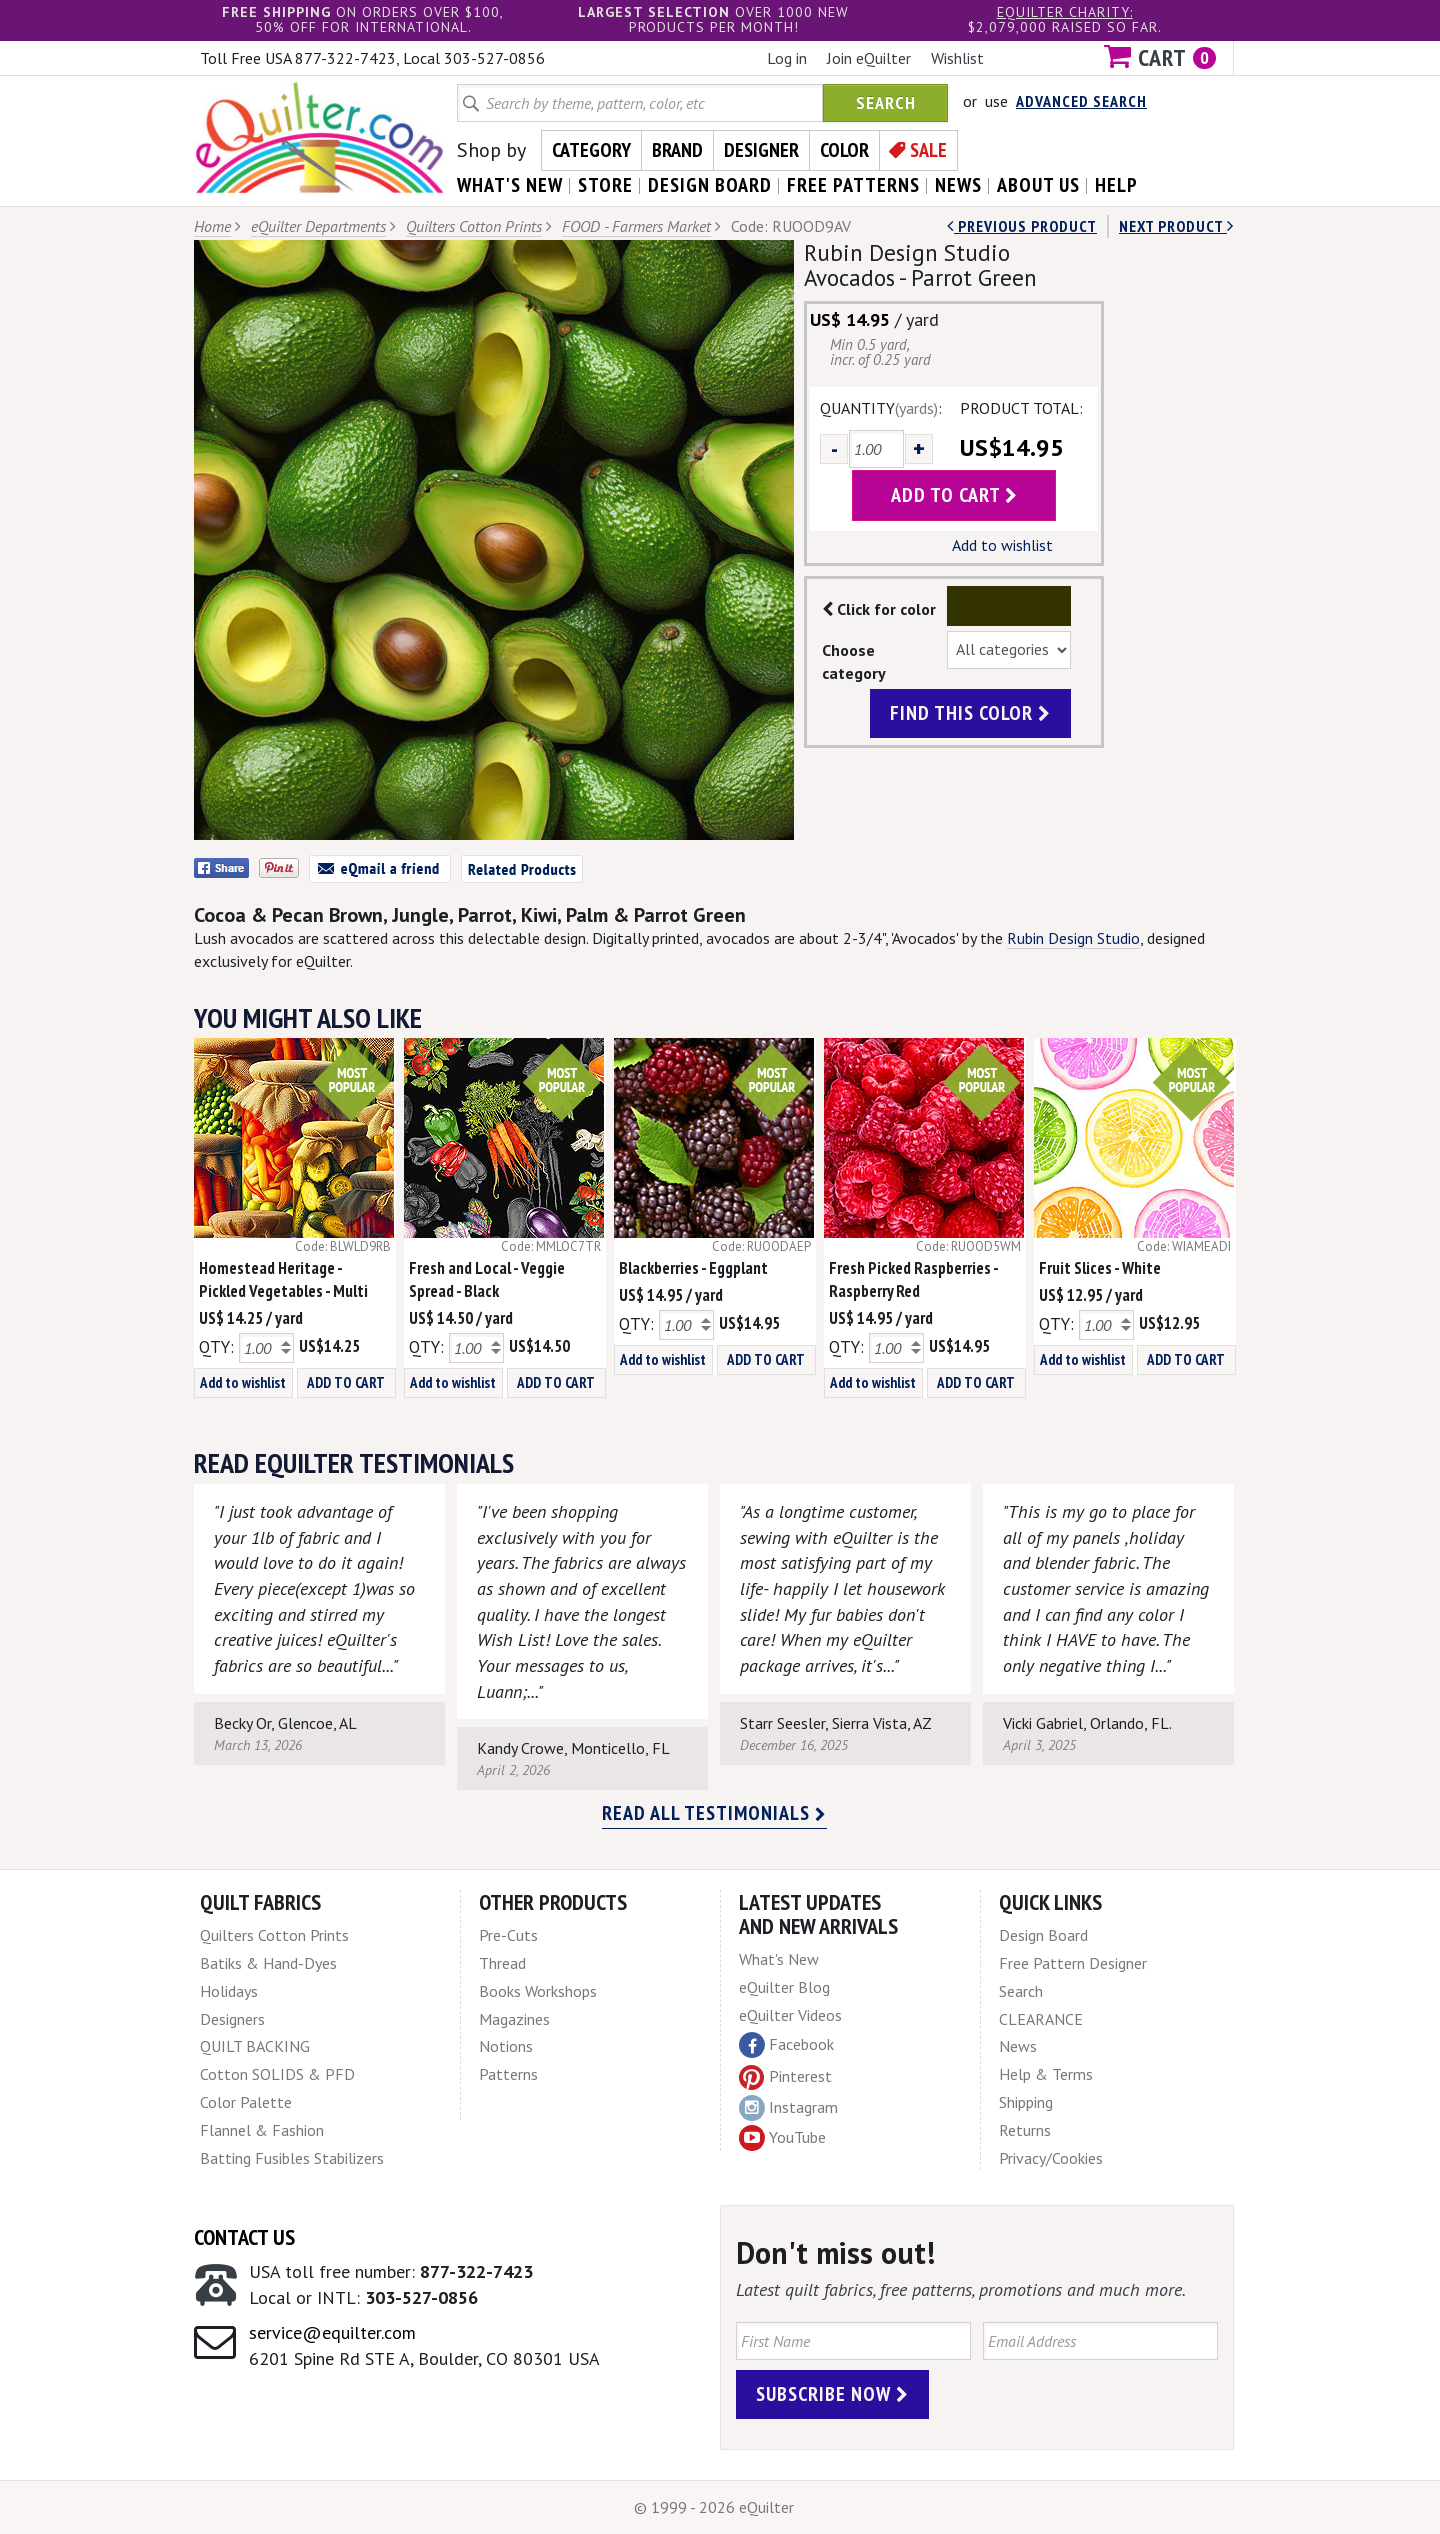  Describe the element at coordinates (1018, 2046) in the screenshot. I see `News` at that location.